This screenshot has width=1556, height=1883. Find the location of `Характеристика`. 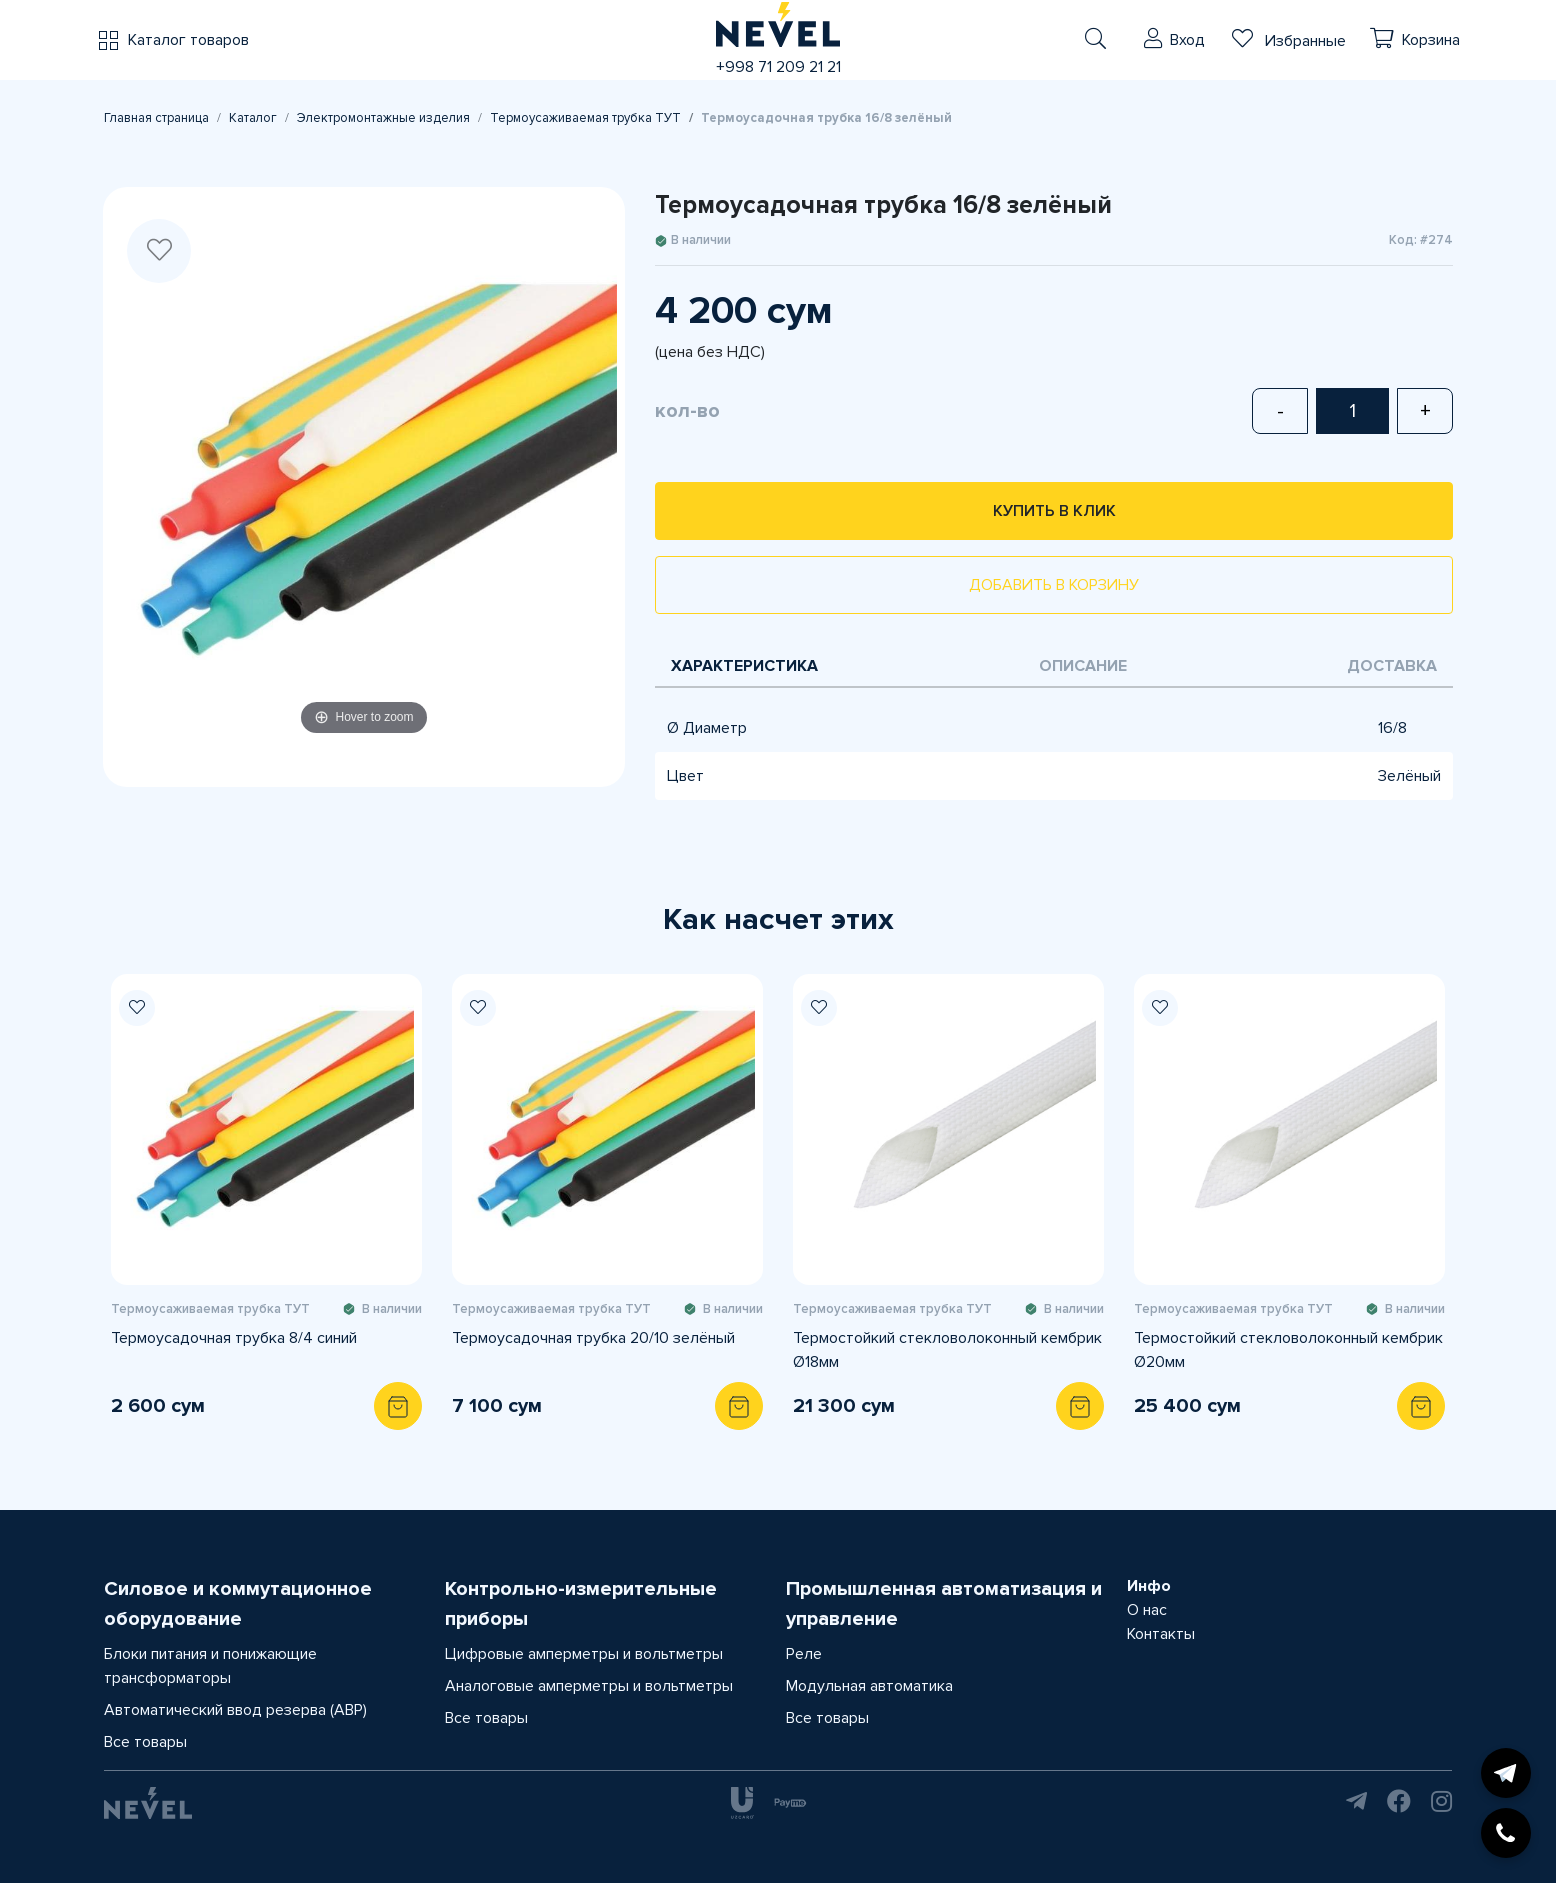

Характеристика is located at coordinates (744, 666).